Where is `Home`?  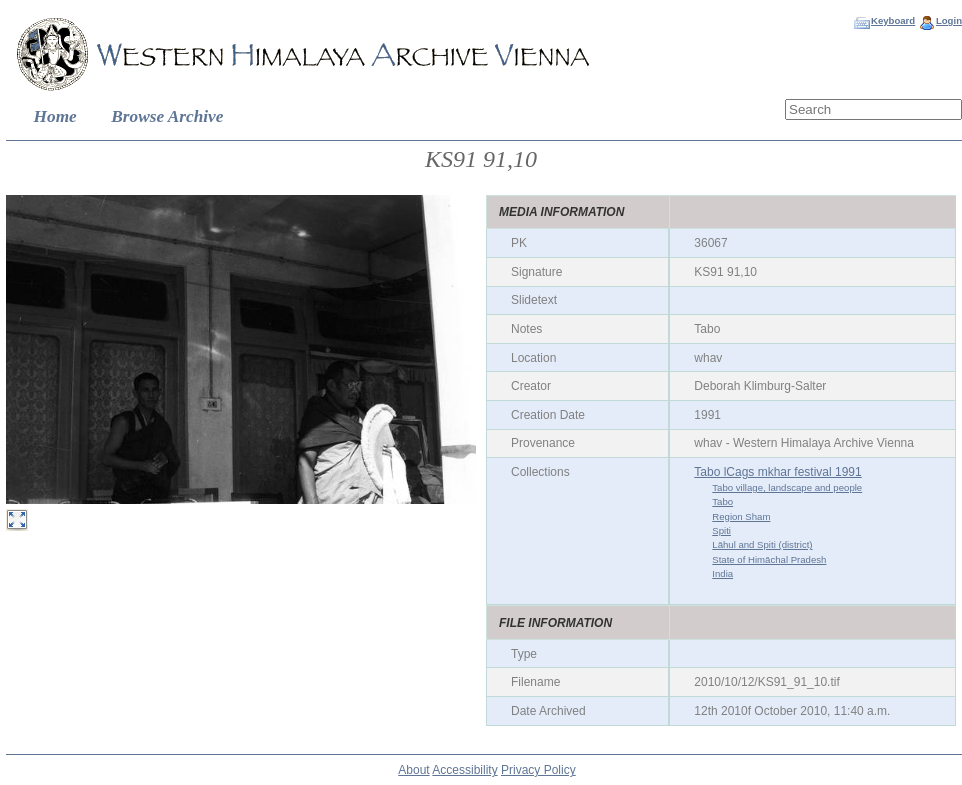
Home is located at coordinates (55, 116).